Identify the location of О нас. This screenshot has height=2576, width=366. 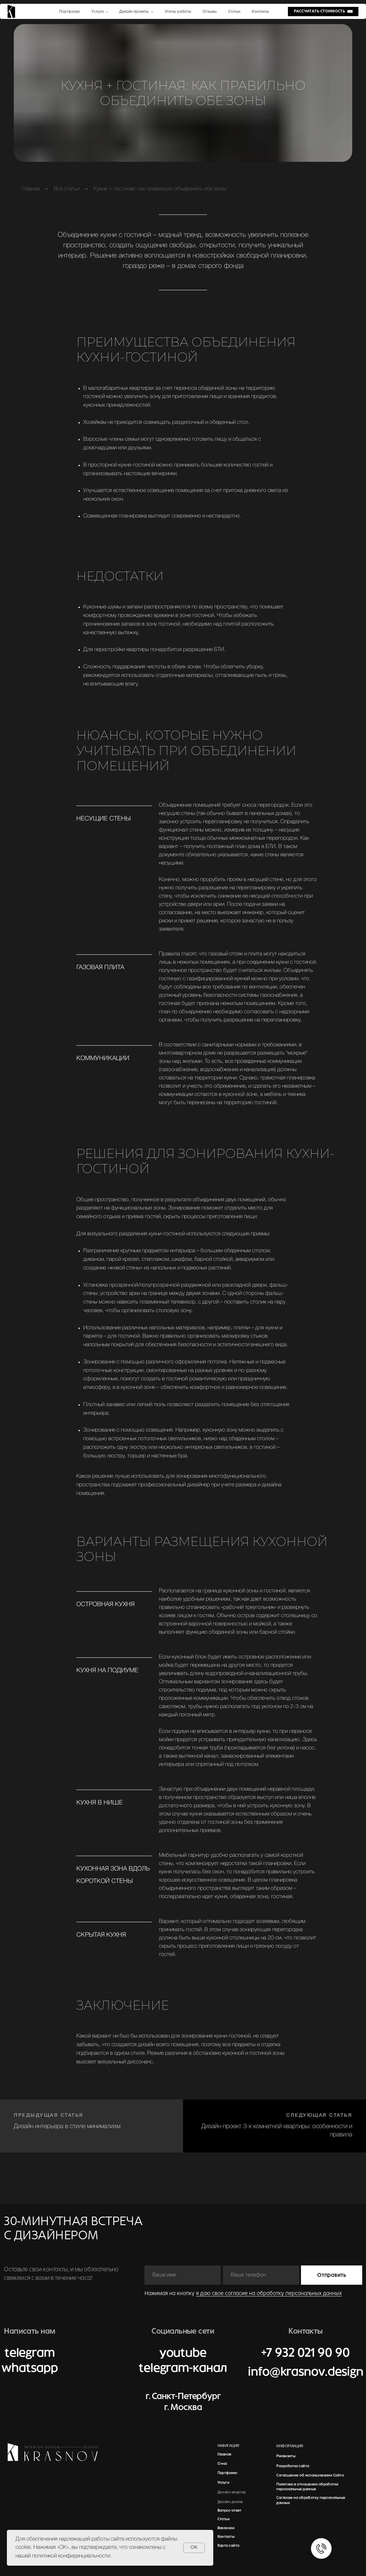
(222, 2463).